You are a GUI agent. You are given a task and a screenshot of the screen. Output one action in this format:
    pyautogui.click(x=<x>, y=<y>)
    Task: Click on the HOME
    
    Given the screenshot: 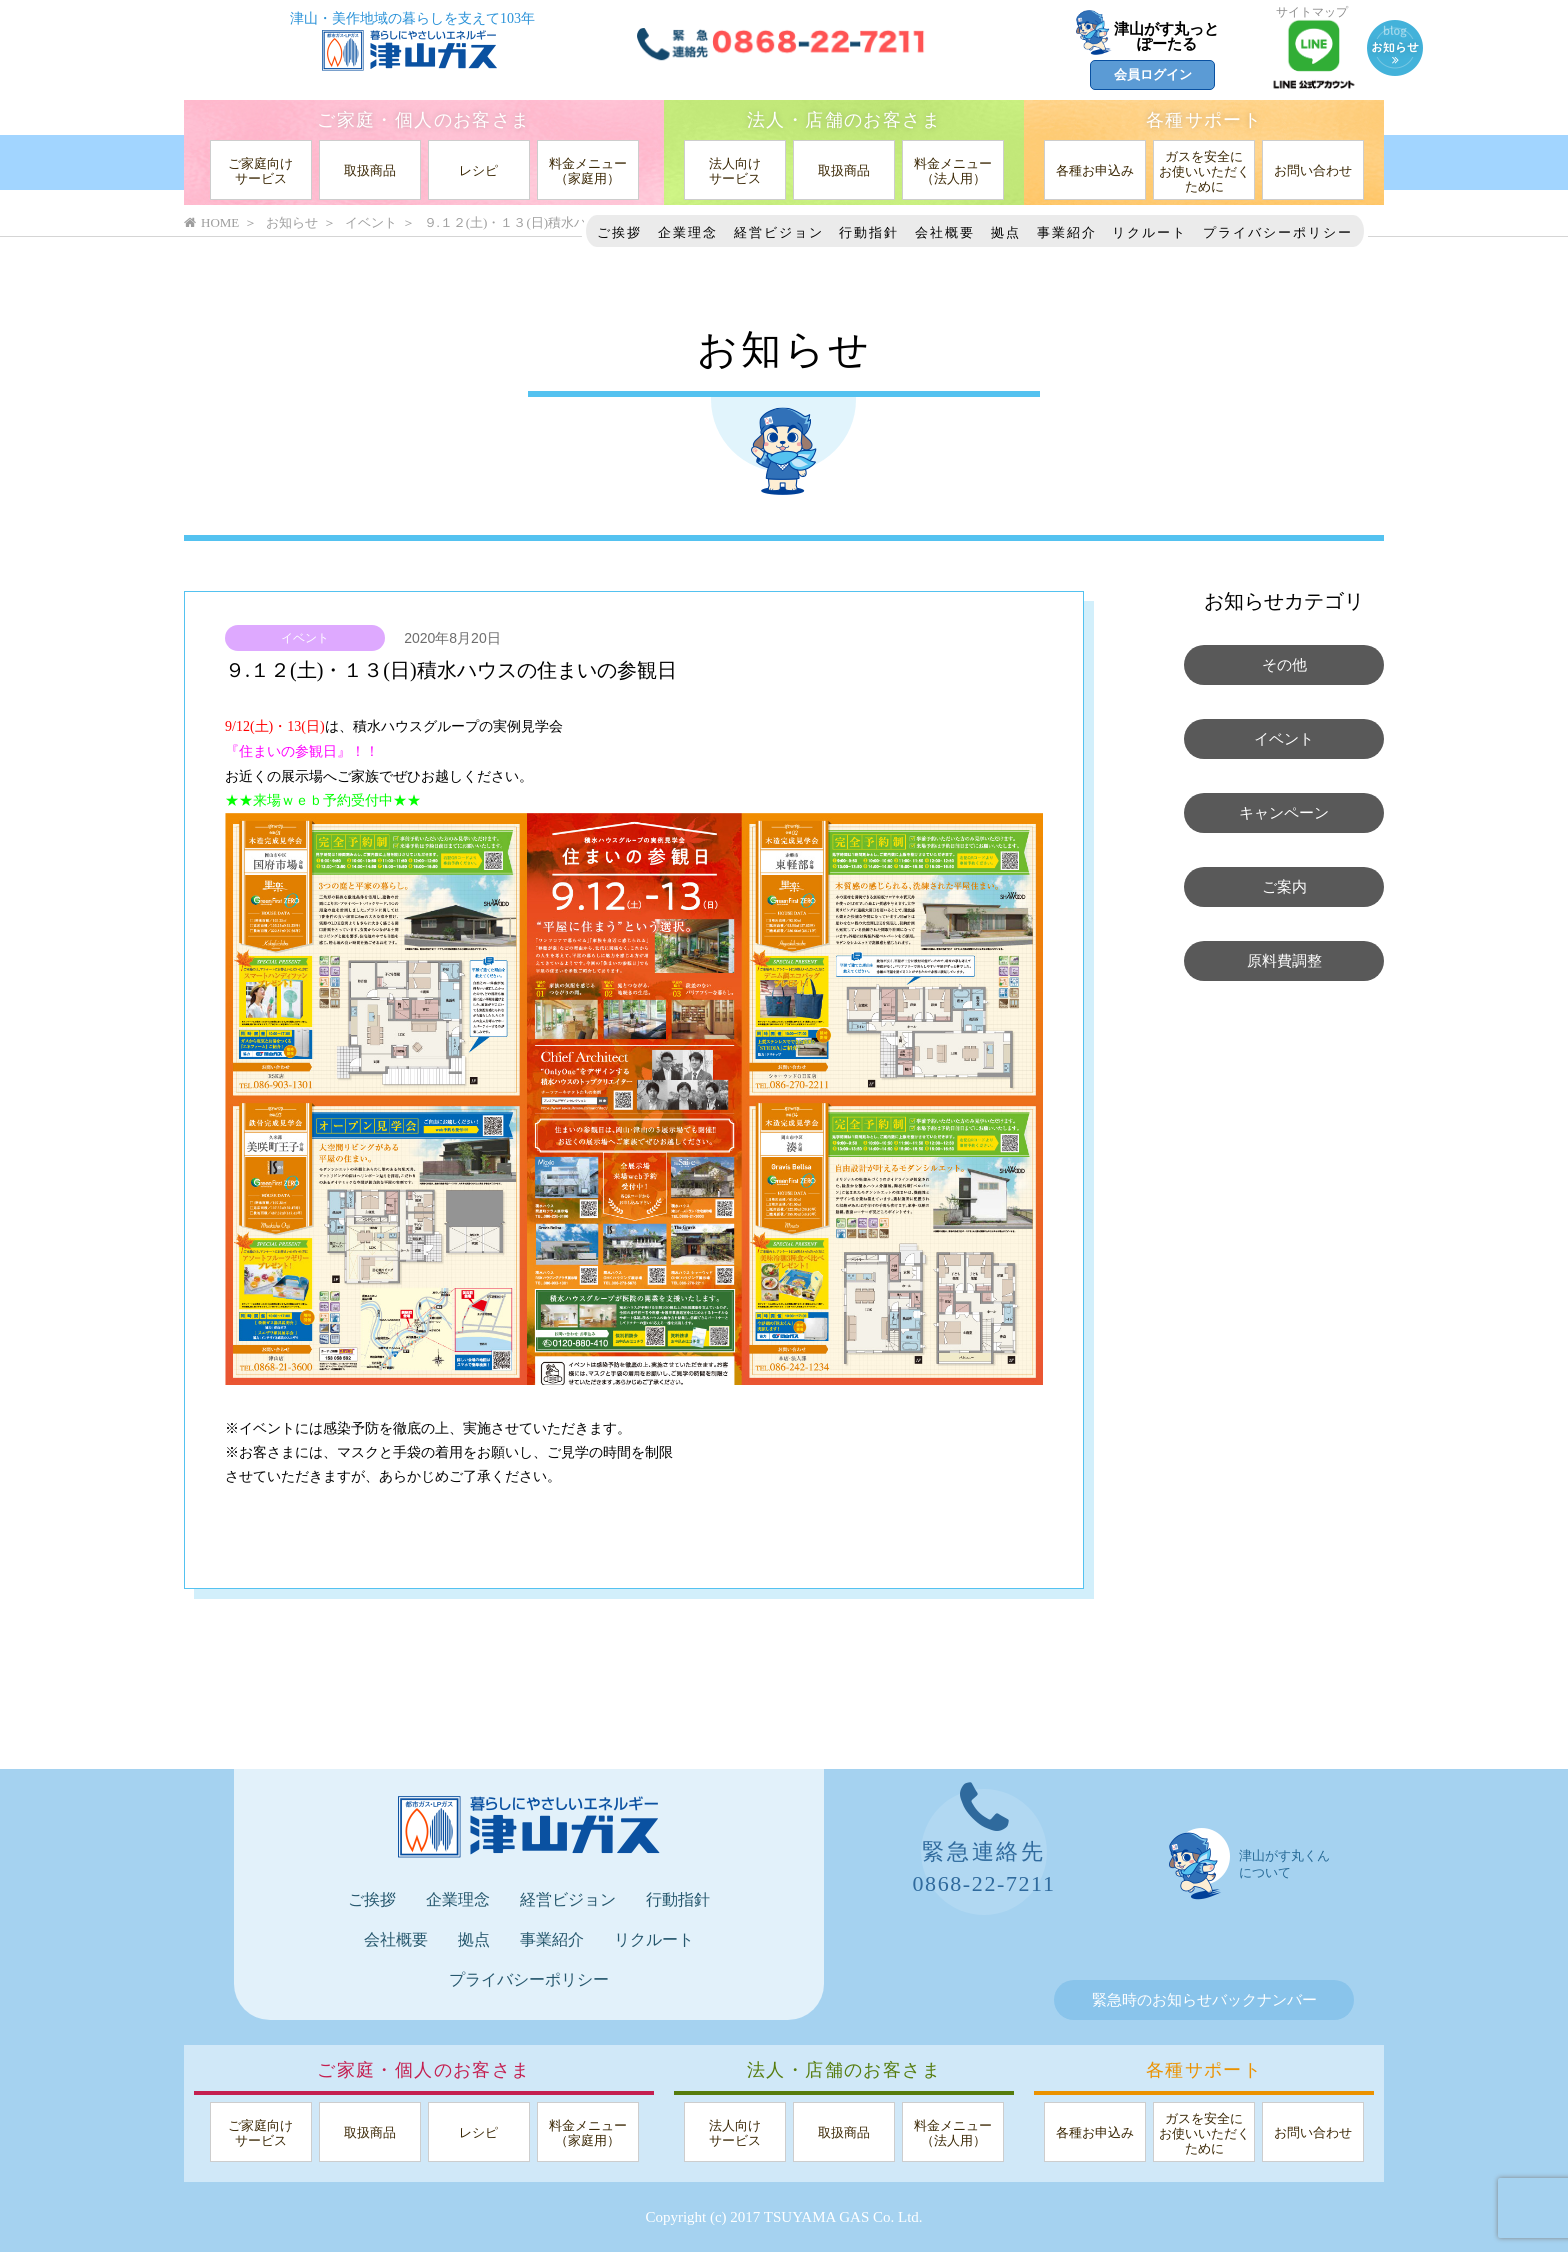 What is the action you would take?
    pyautogui.click(x=211, y=222)
    